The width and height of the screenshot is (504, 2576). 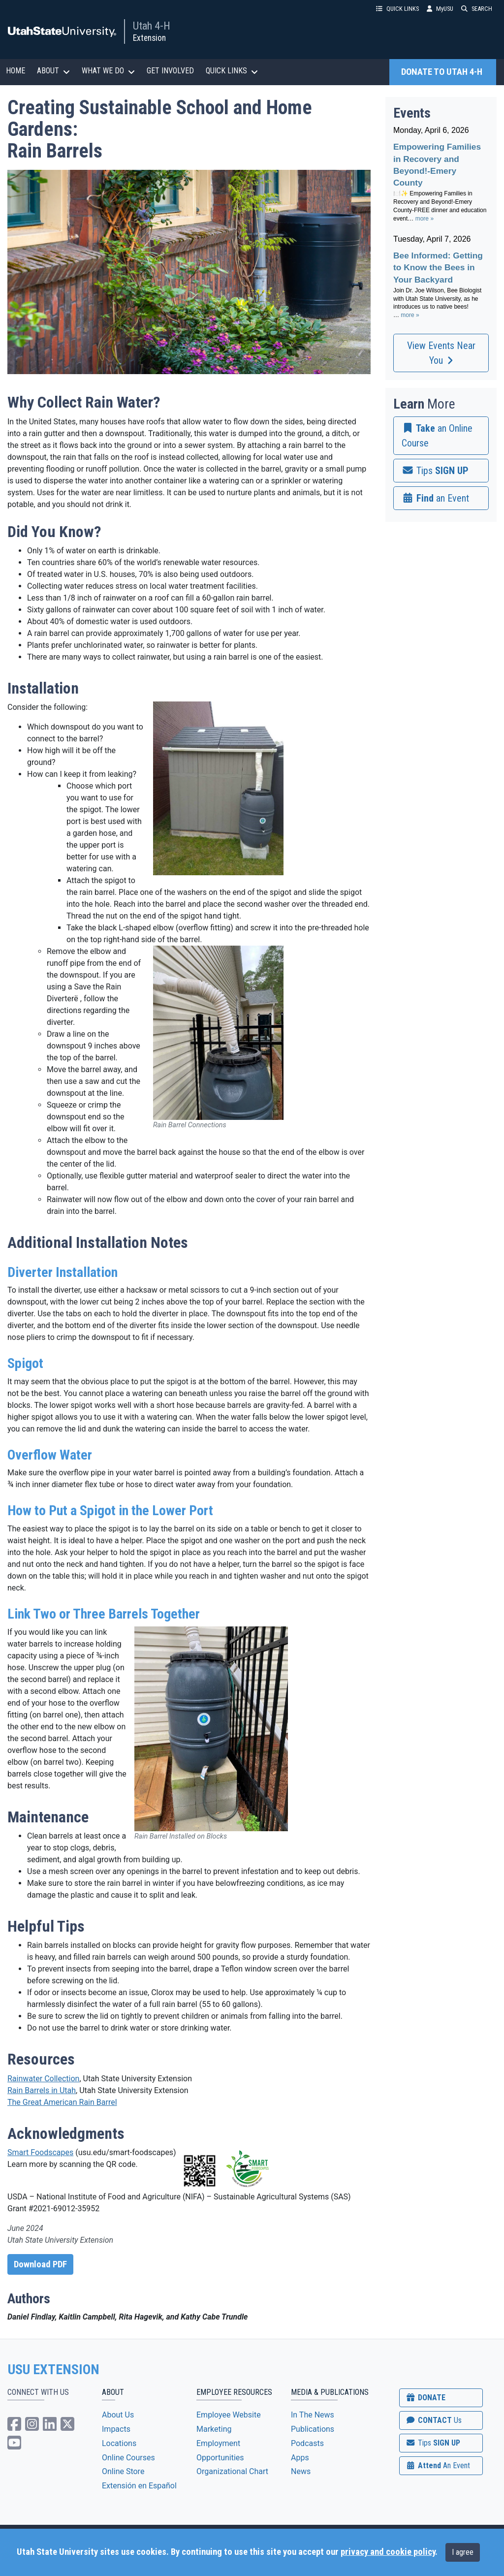 What do you see at coordinates (40, 2152) in the screenshot?
I see `Smart Foodscapes` at bounding box center [40, 2152].